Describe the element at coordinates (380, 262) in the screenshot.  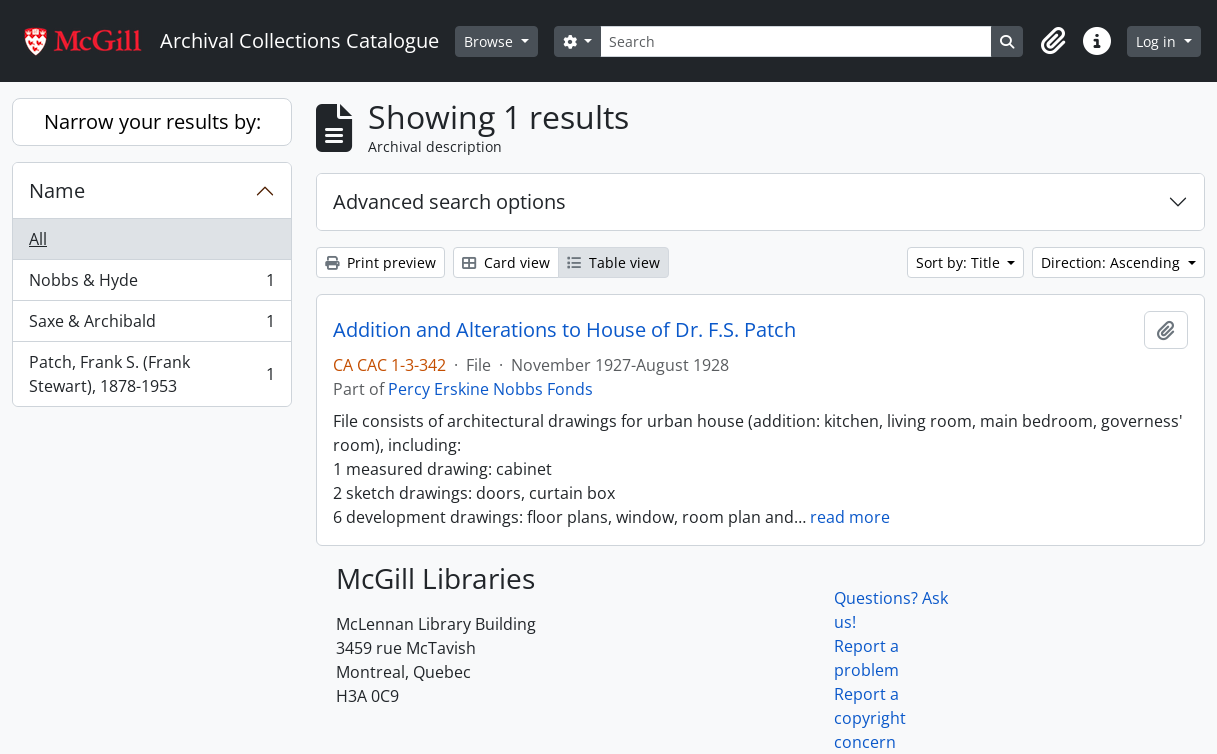
I see `Print preview` at that location.